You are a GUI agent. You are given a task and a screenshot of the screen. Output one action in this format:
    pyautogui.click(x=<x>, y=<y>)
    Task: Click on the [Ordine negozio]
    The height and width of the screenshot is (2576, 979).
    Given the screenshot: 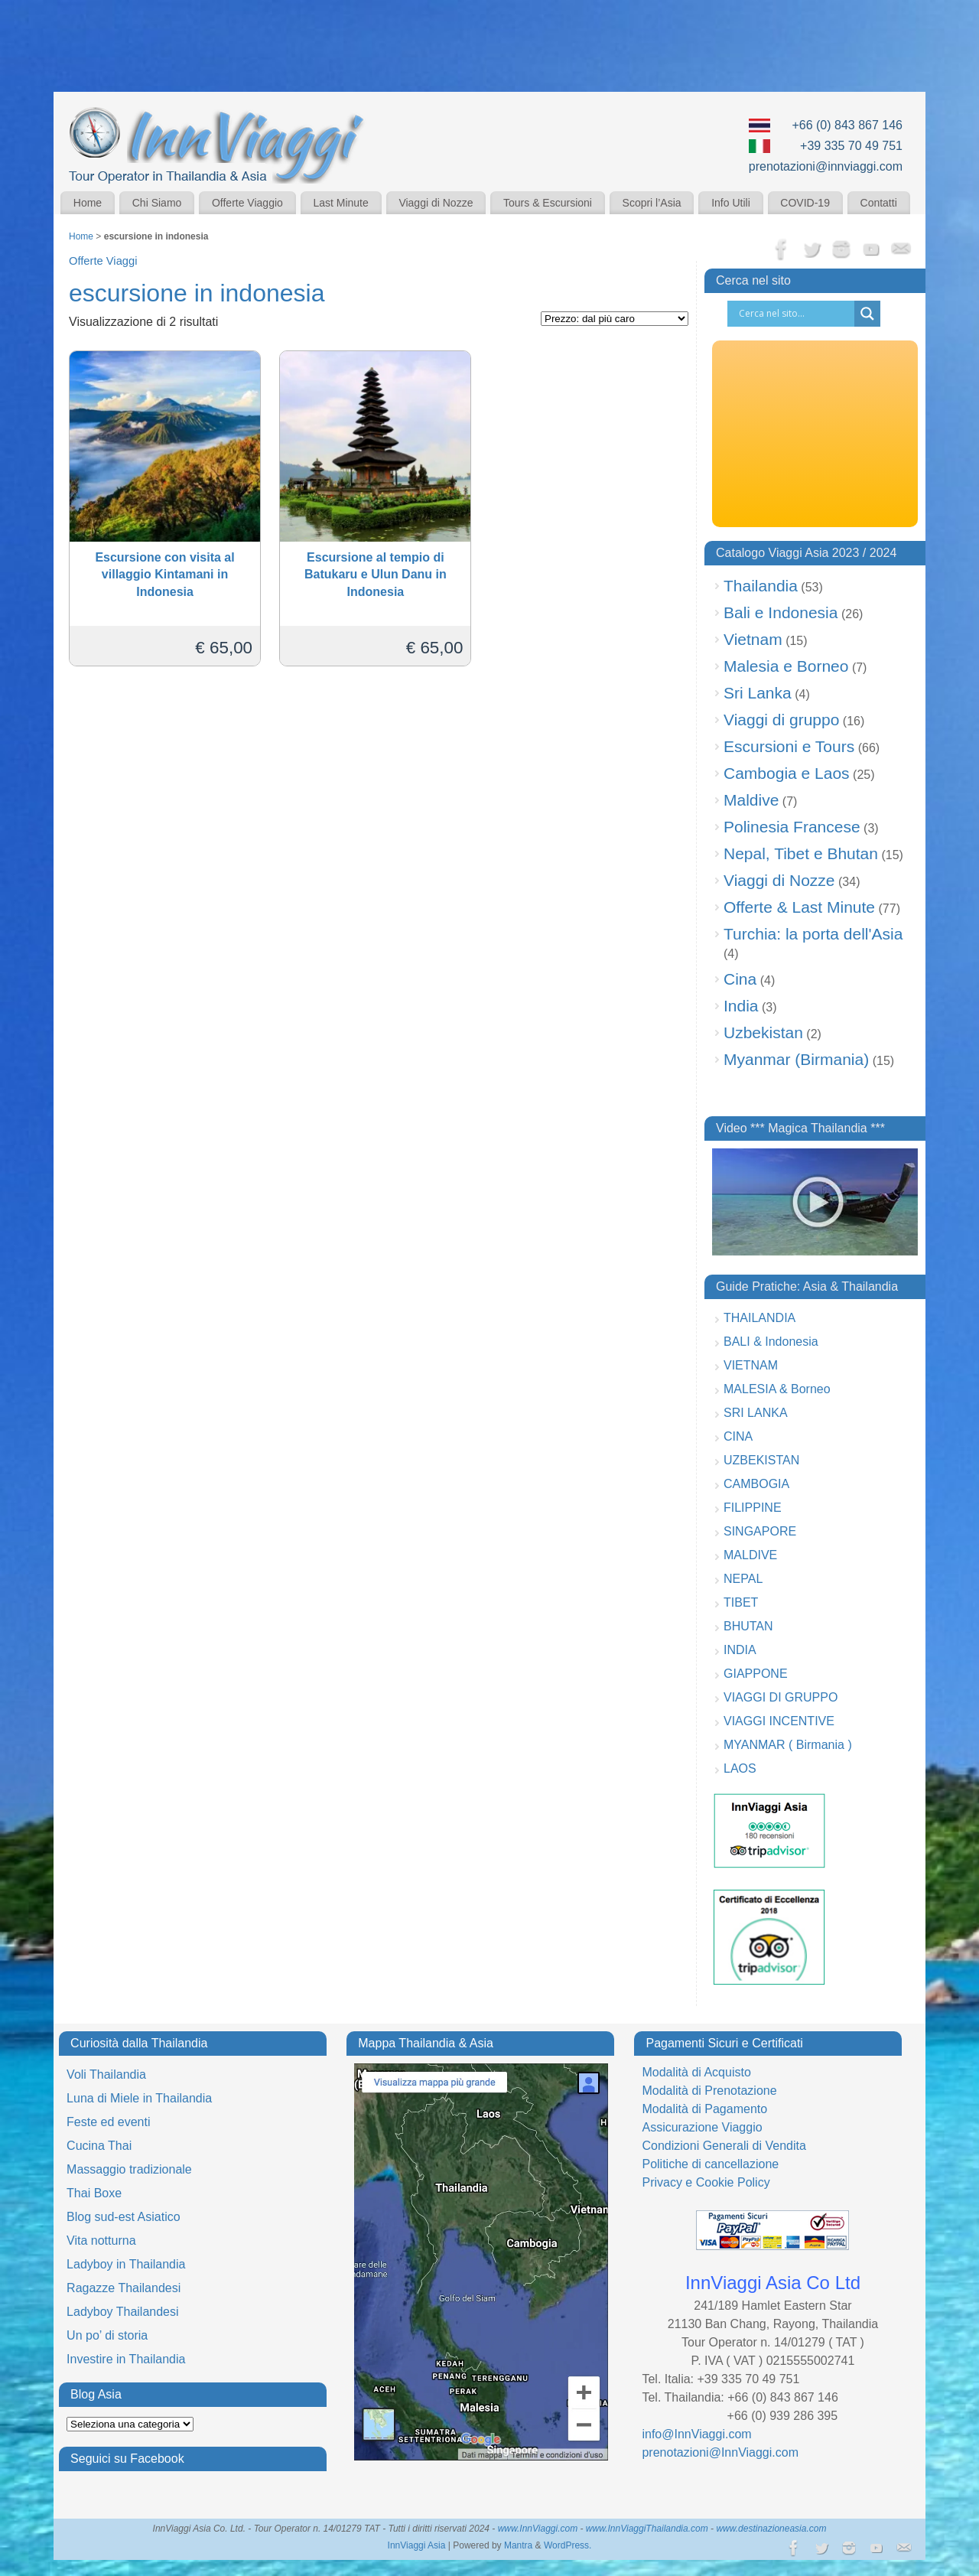 What is the action you would take?
    pyautogui.click(x=614, y=318)
    